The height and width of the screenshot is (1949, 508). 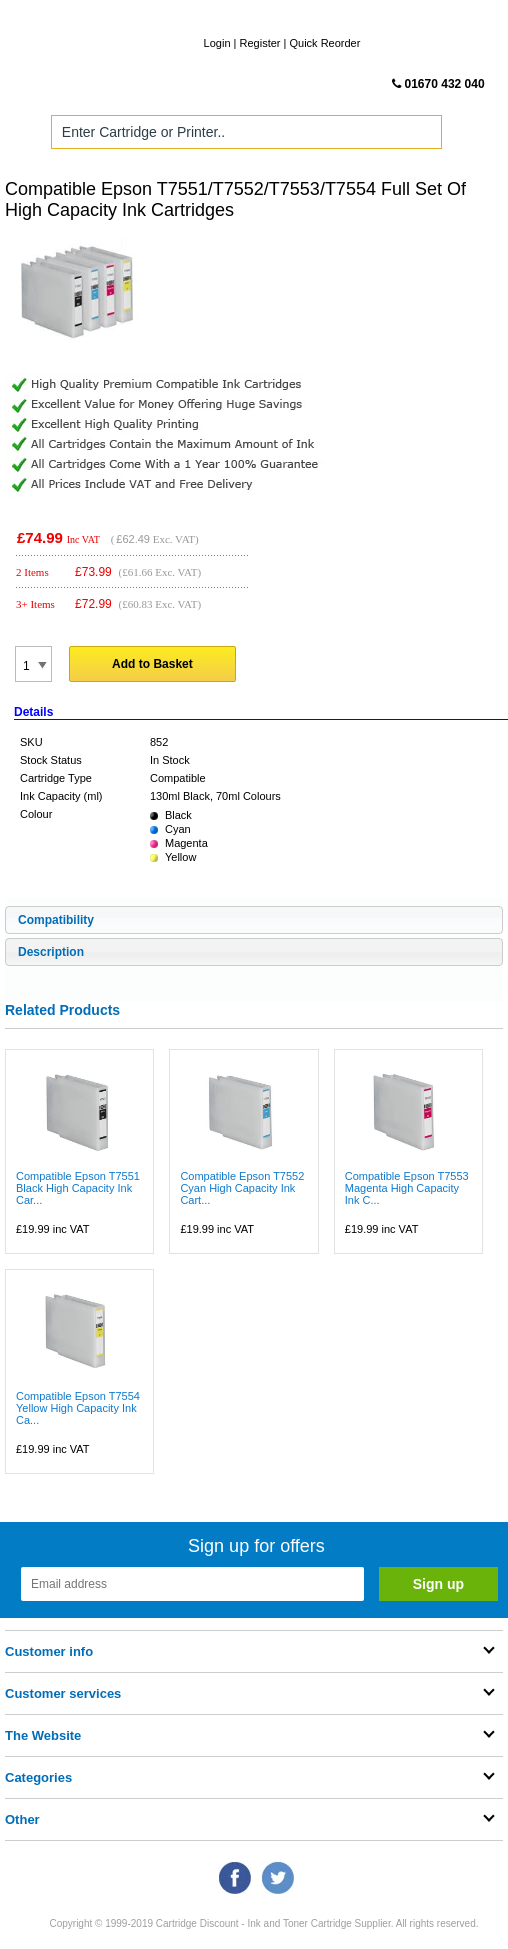 I want to click on Quick Reorder, so click(x=324, y=43).